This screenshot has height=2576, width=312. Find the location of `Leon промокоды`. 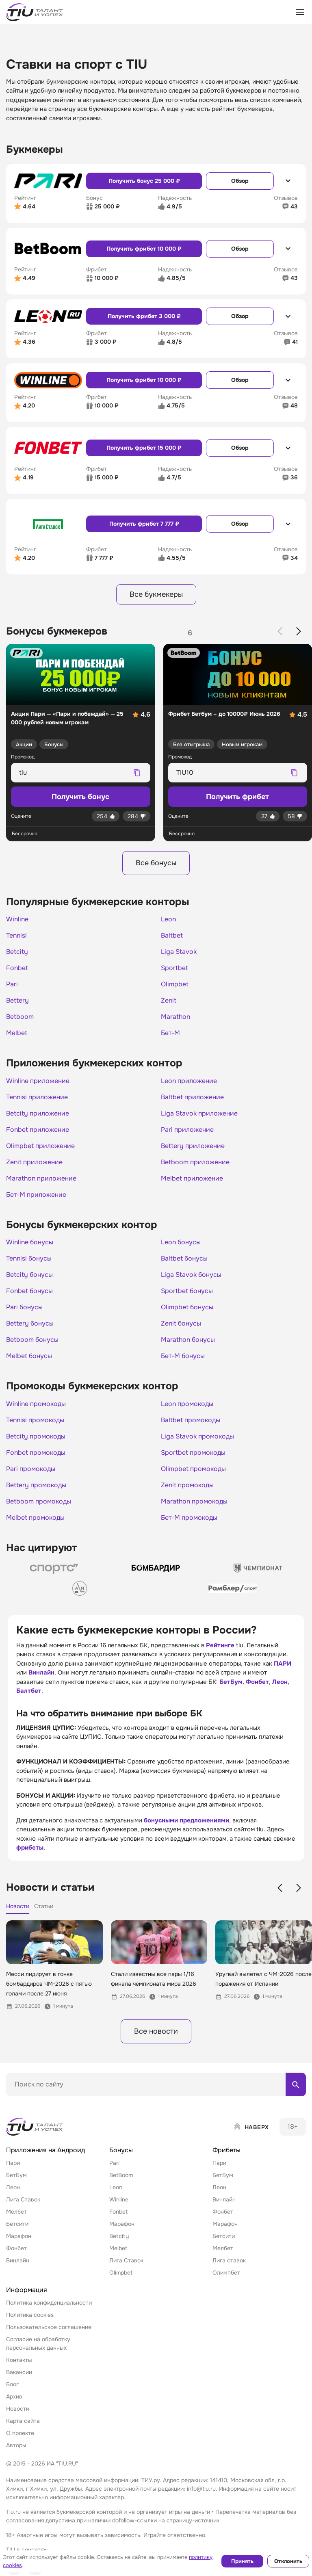

Leon промокоды is located at coordinates (187, 1404).